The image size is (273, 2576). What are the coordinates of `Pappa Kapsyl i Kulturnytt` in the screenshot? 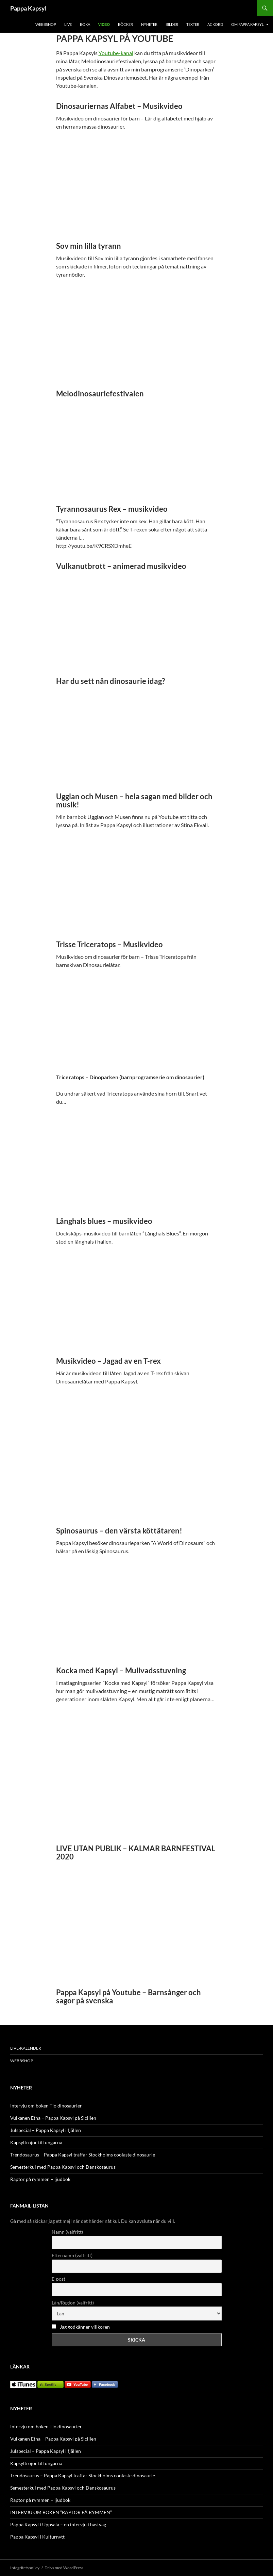 It's located at (37, 2537).